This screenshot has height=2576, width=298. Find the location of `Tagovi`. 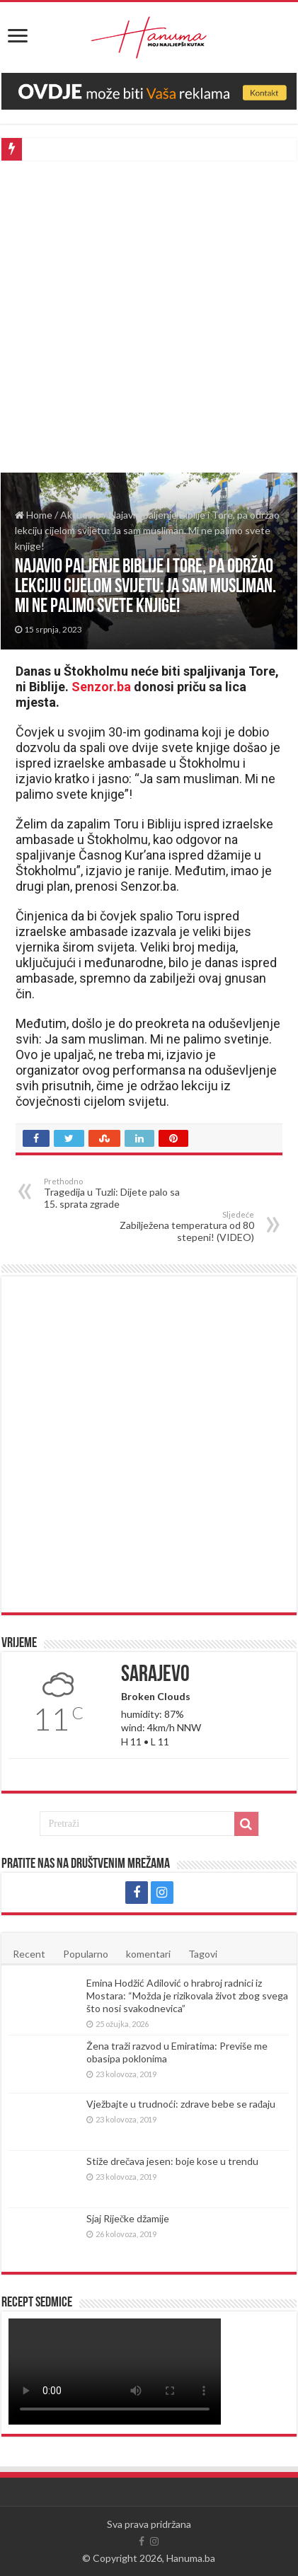

Tagovi is located at coordinates (202, 1954).